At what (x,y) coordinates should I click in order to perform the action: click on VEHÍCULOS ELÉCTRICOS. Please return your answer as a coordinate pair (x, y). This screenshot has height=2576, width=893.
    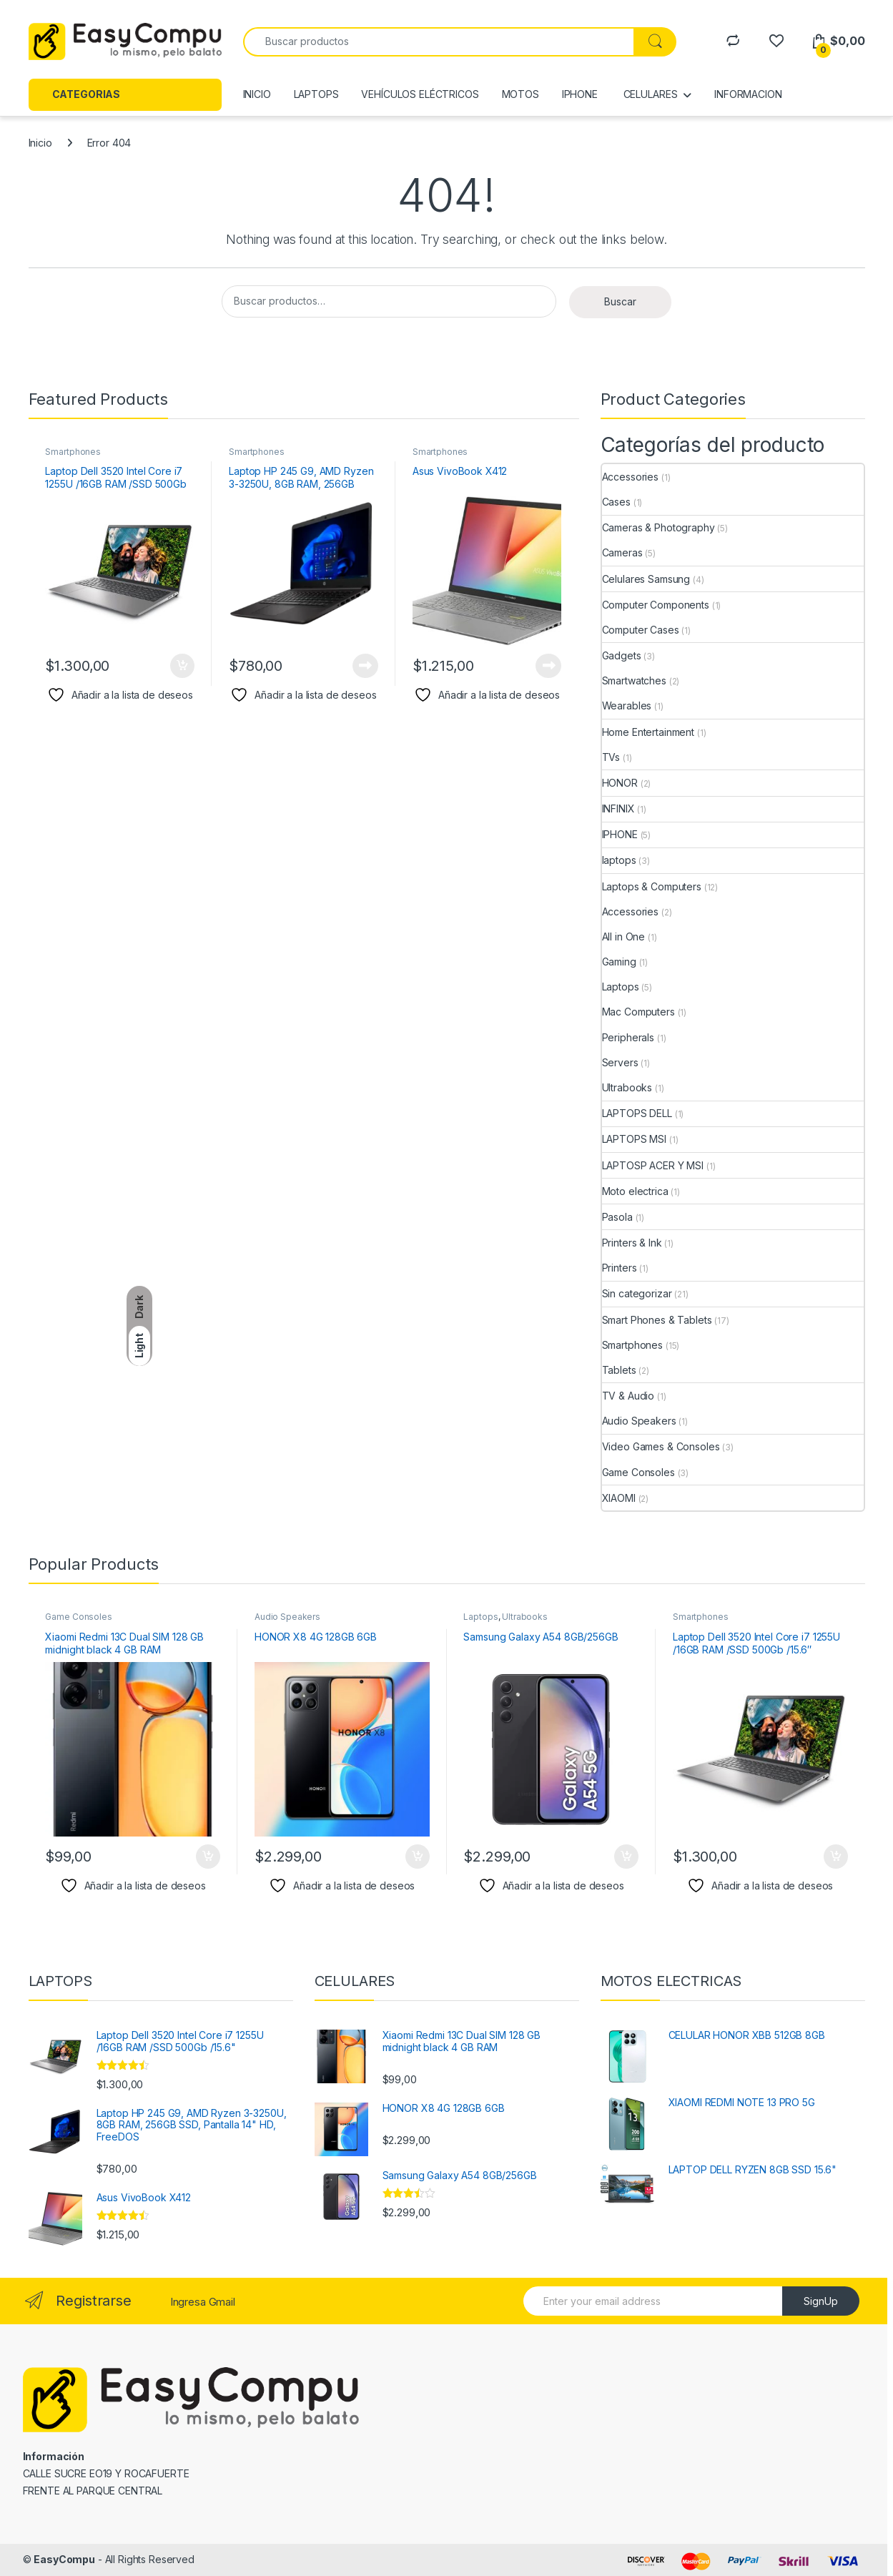
    Looking at the image, I should click on (419, 94).